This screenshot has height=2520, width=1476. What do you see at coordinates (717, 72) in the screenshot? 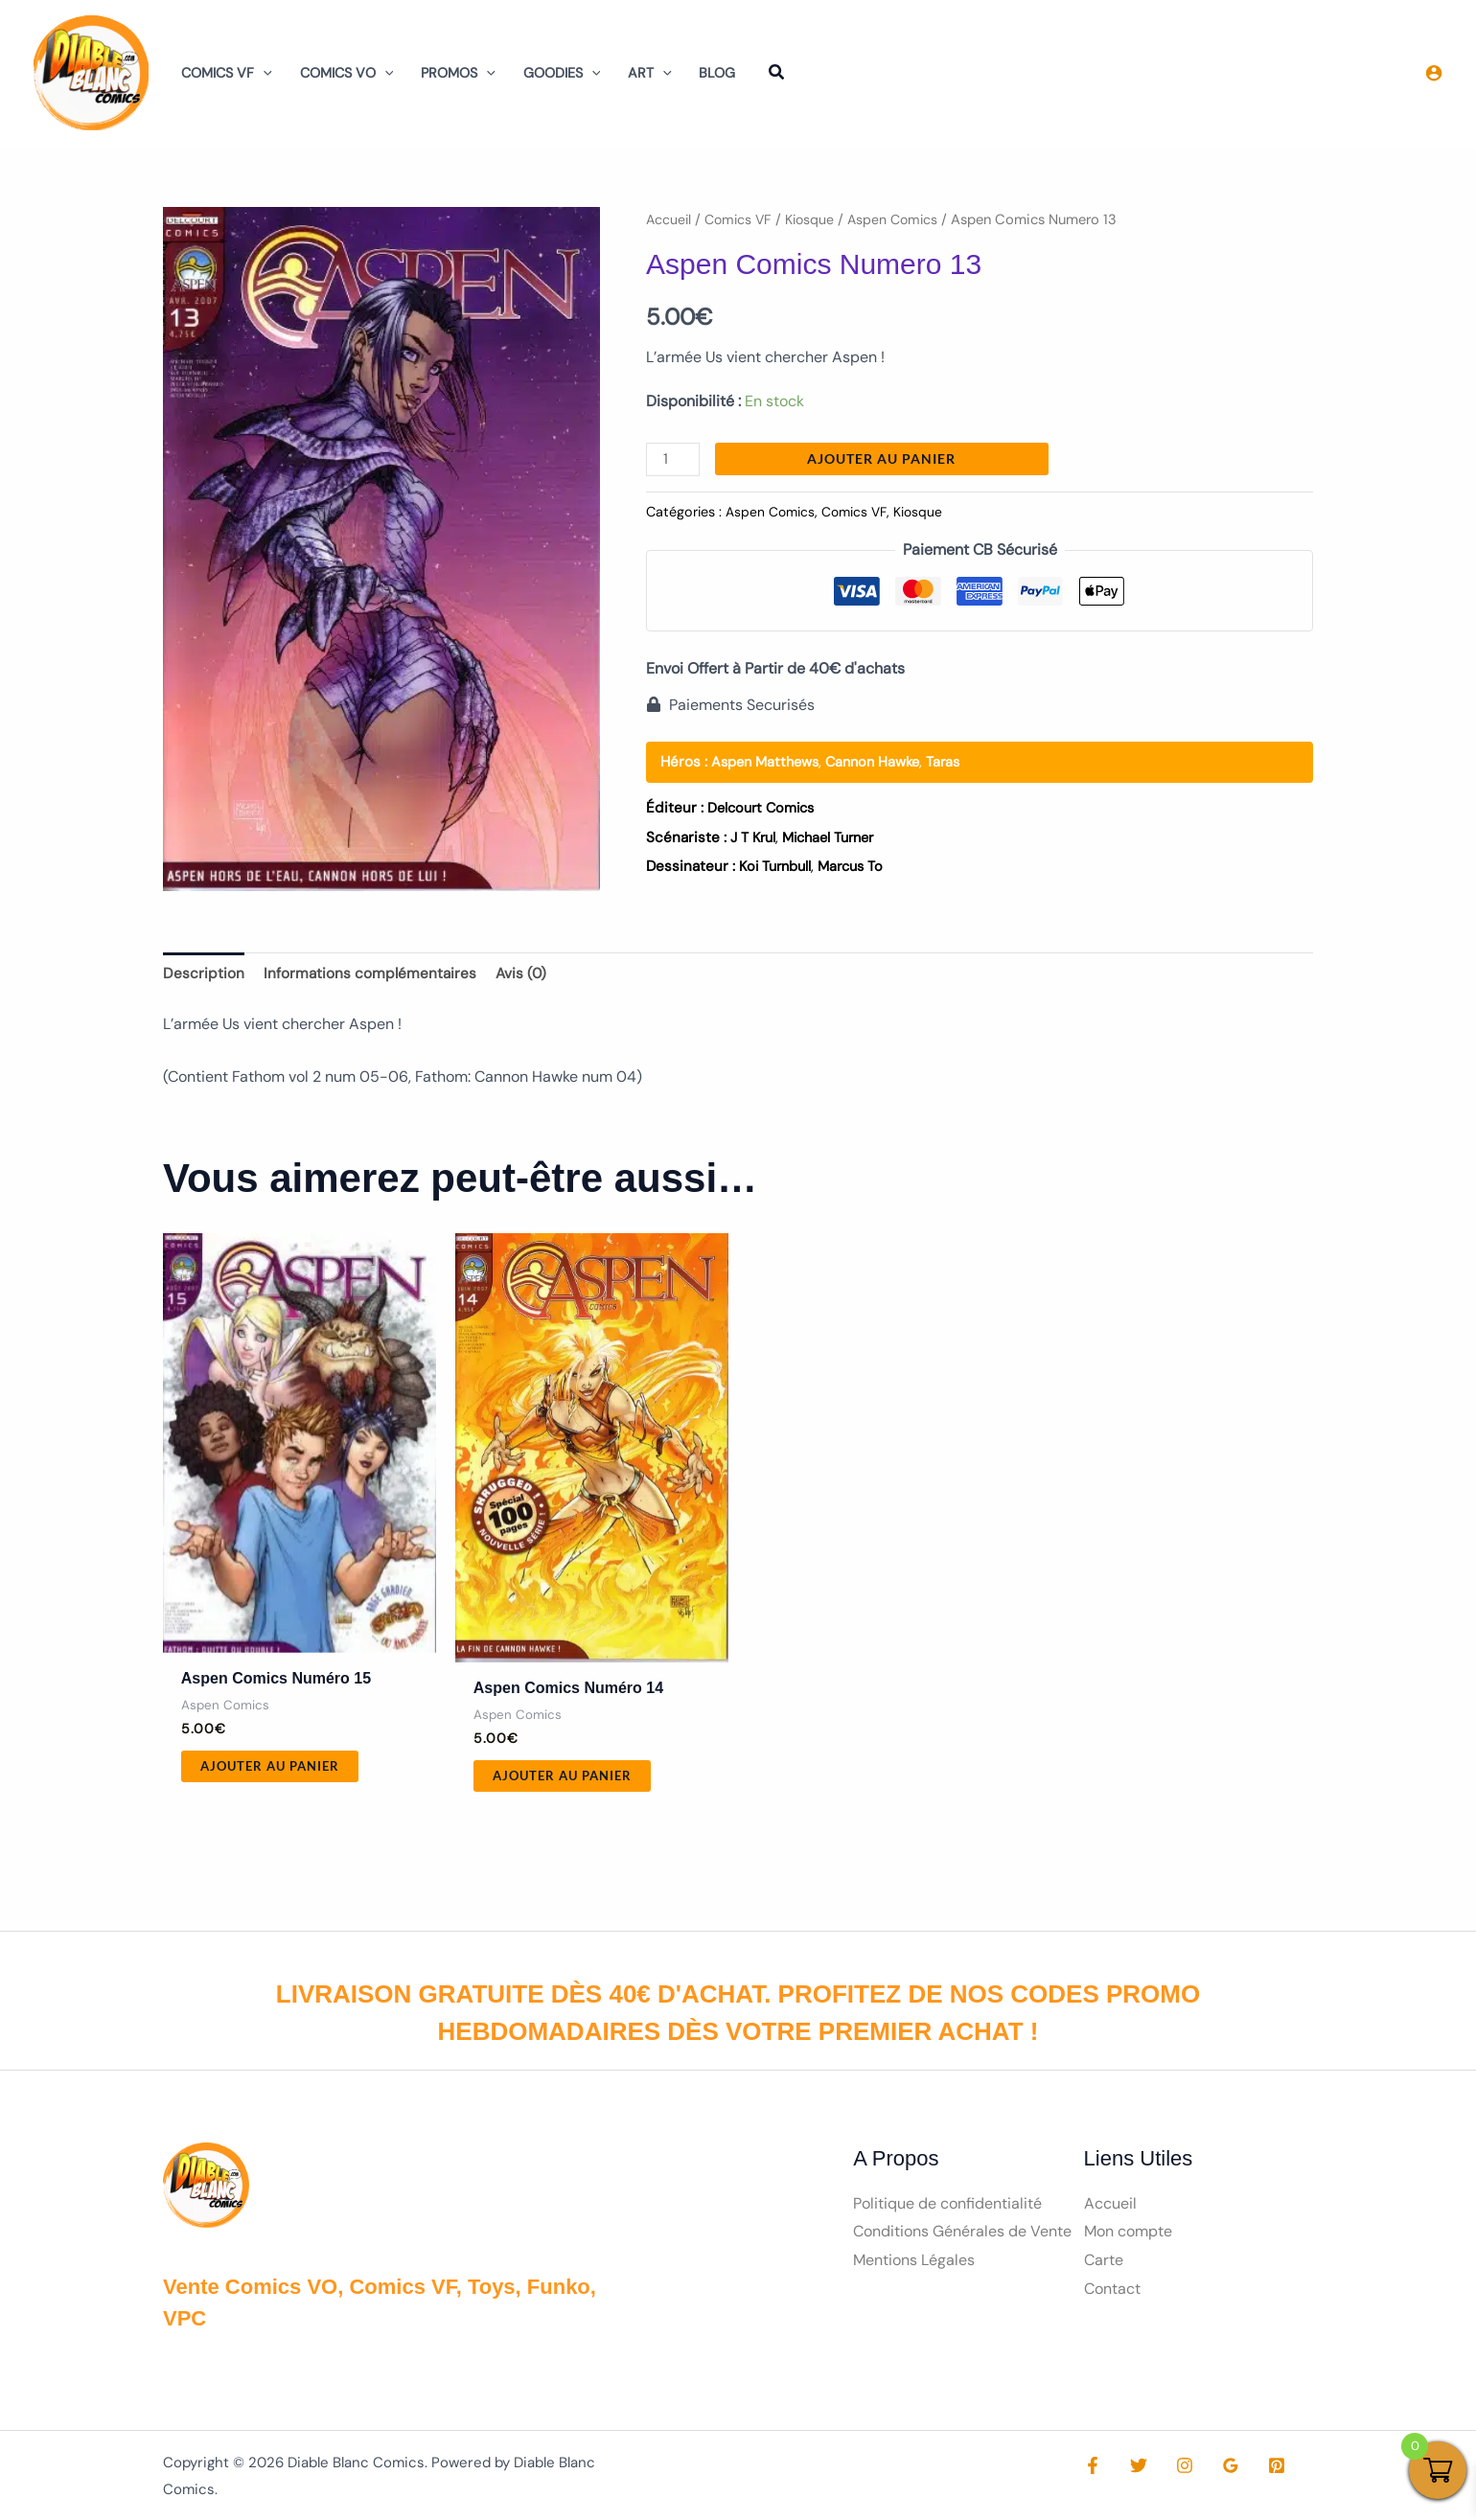
I see `Blog` at bounding box center [717, 72].